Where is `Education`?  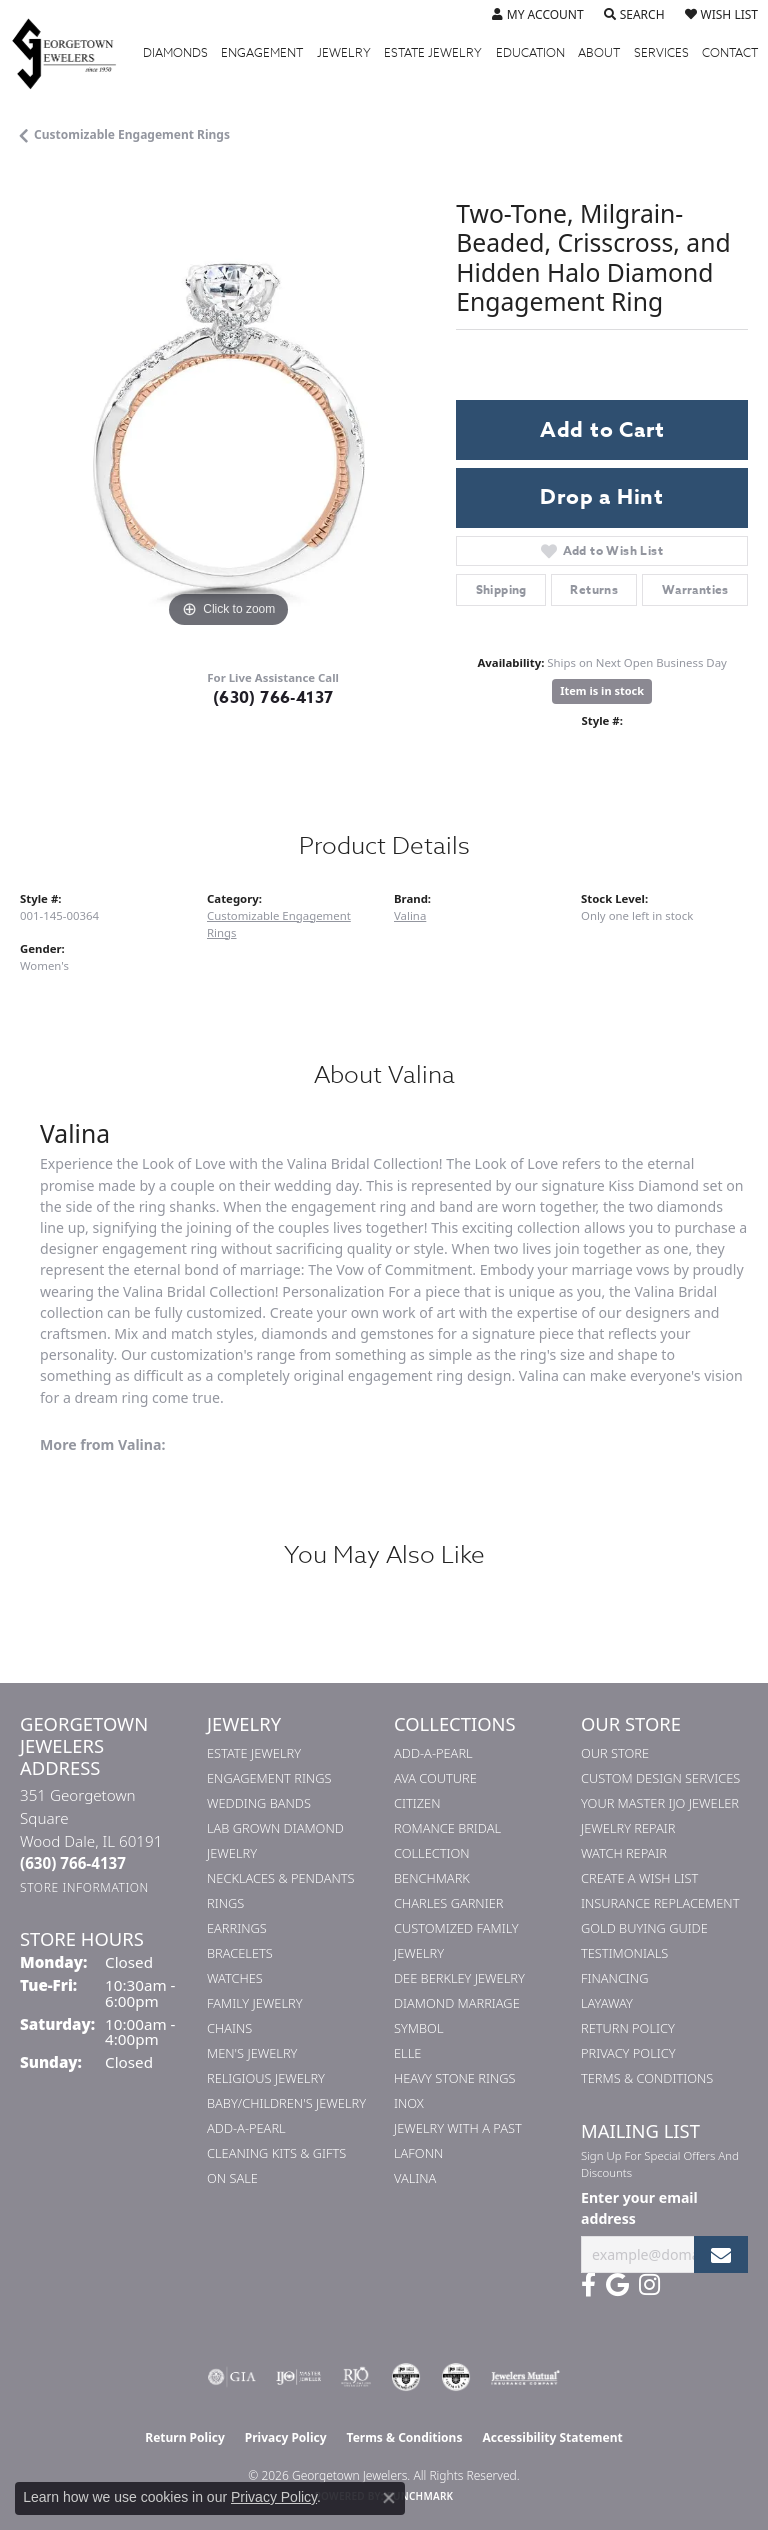 Education is located at coordinates (530, 53).